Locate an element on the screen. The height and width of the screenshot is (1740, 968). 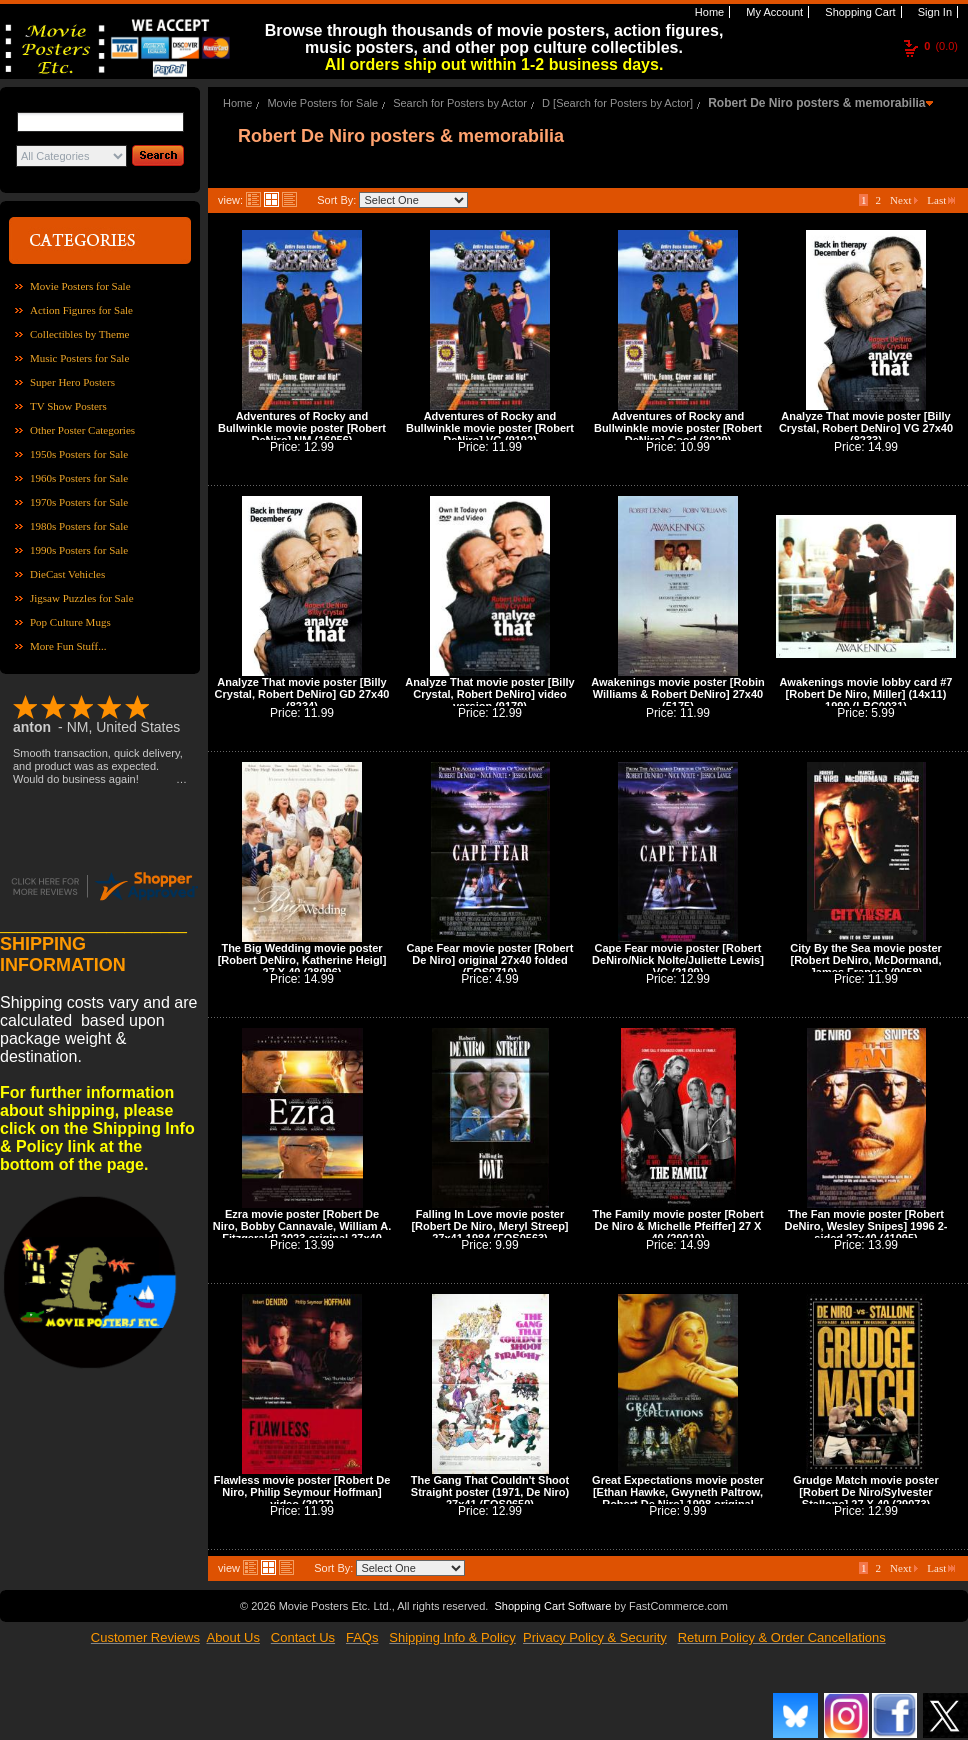
Analyze That movie poster [Billy Crystal, Robert DeNiro] VG 27x40 (8233) is located at coordinates (866, 428).